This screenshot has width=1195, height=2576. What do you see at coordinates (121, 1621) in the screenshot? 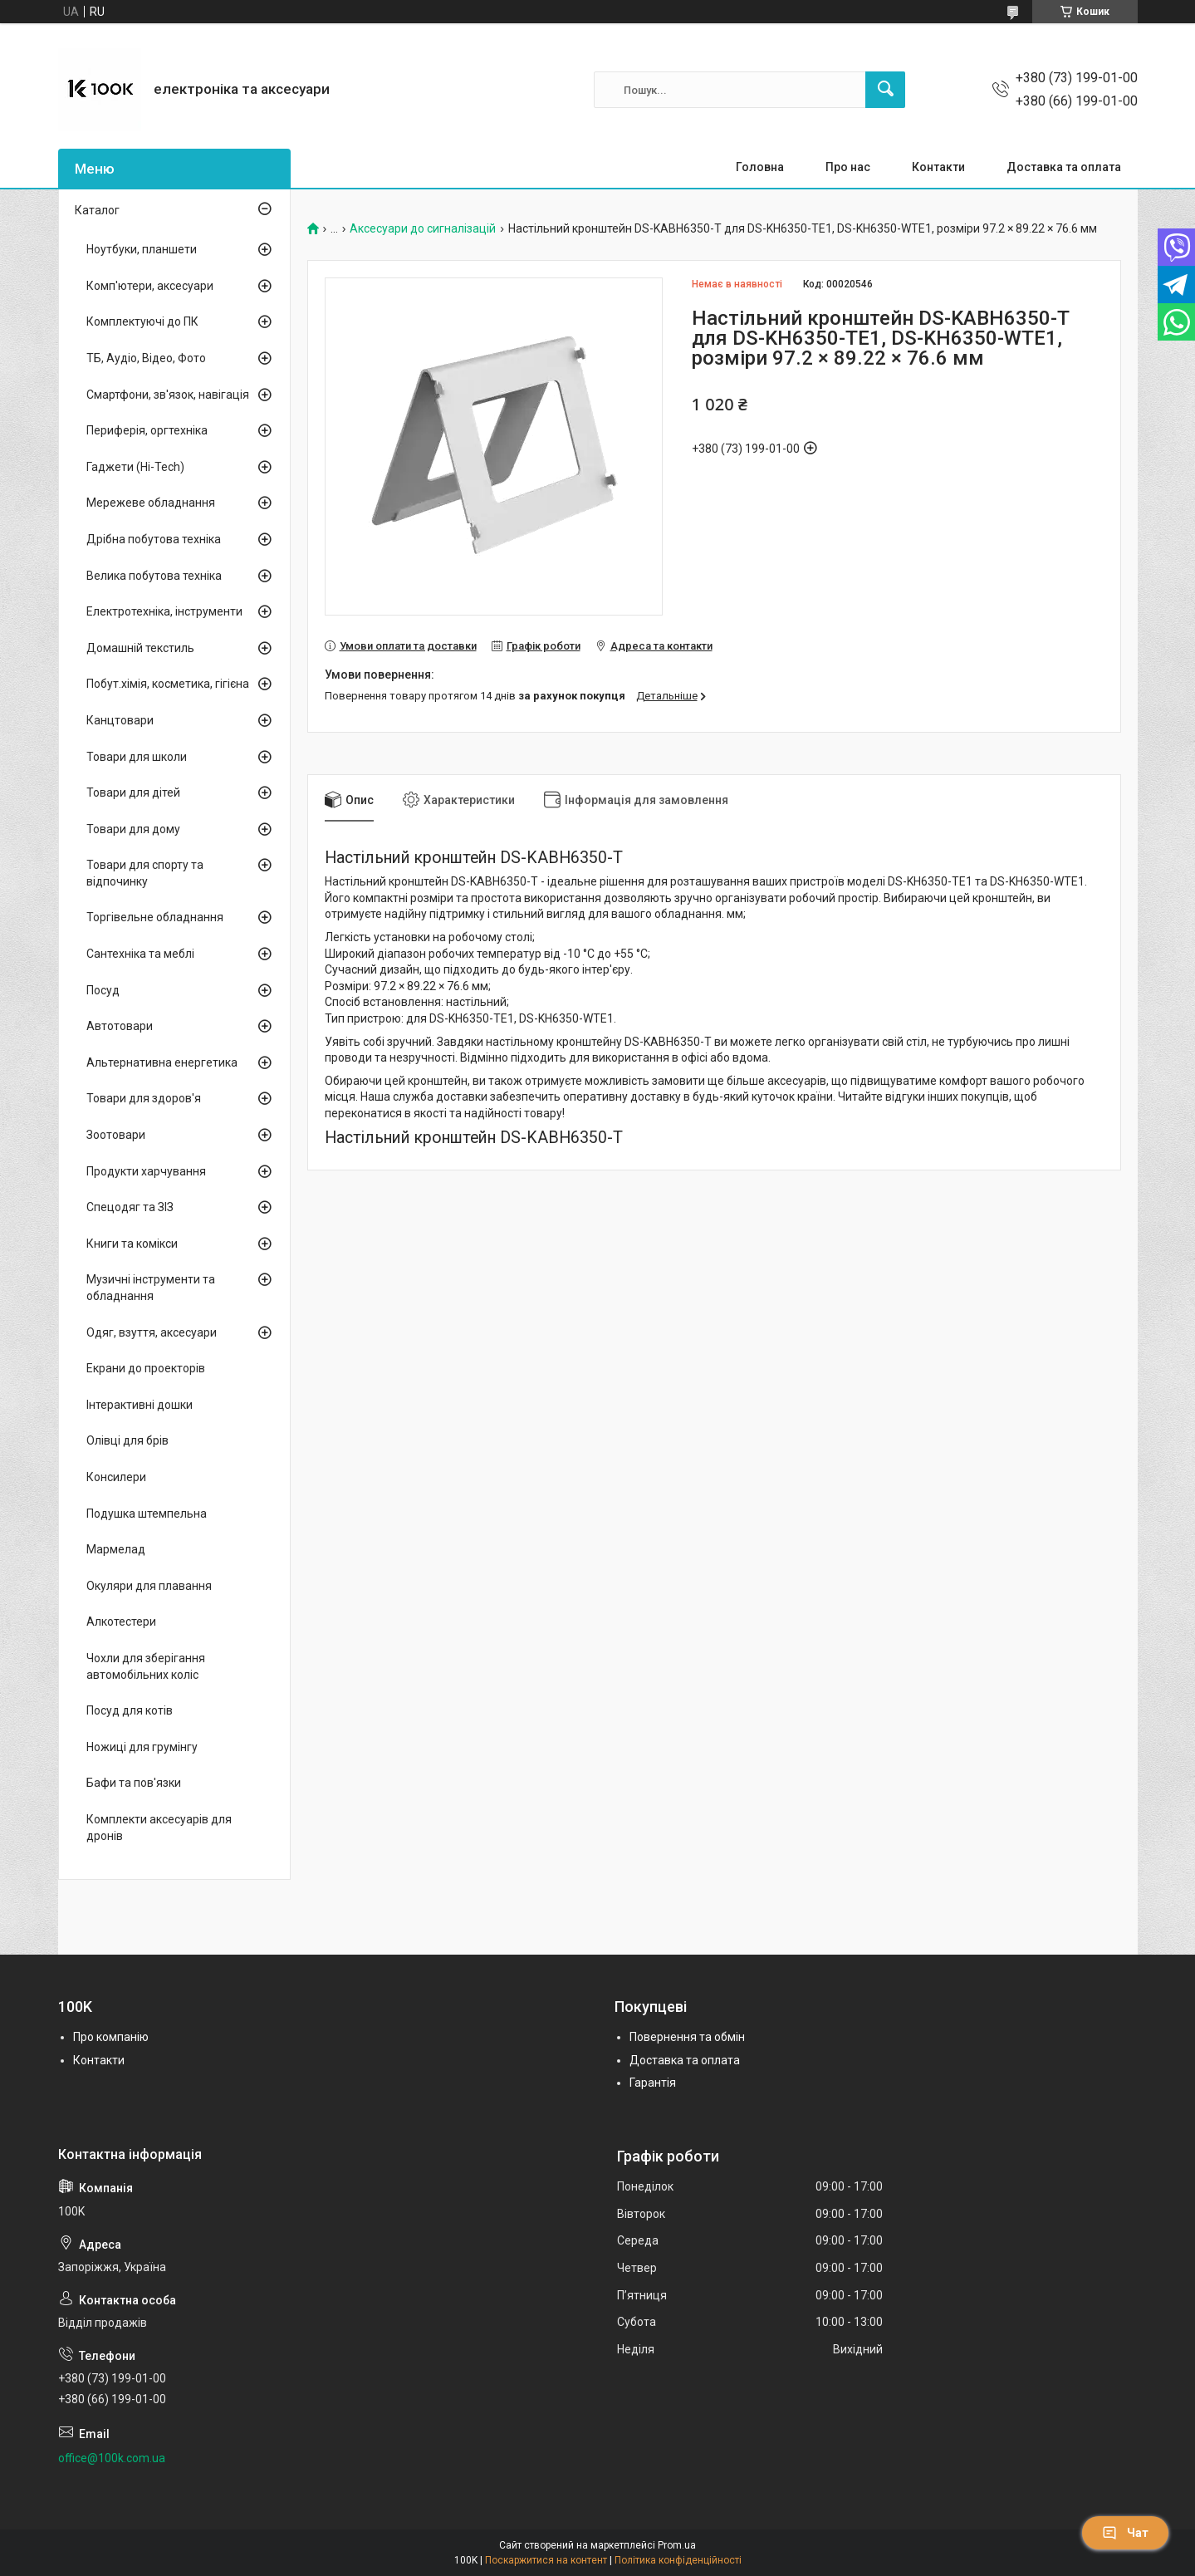
I see `Алкотестери` at bounding box center [121, 1621].